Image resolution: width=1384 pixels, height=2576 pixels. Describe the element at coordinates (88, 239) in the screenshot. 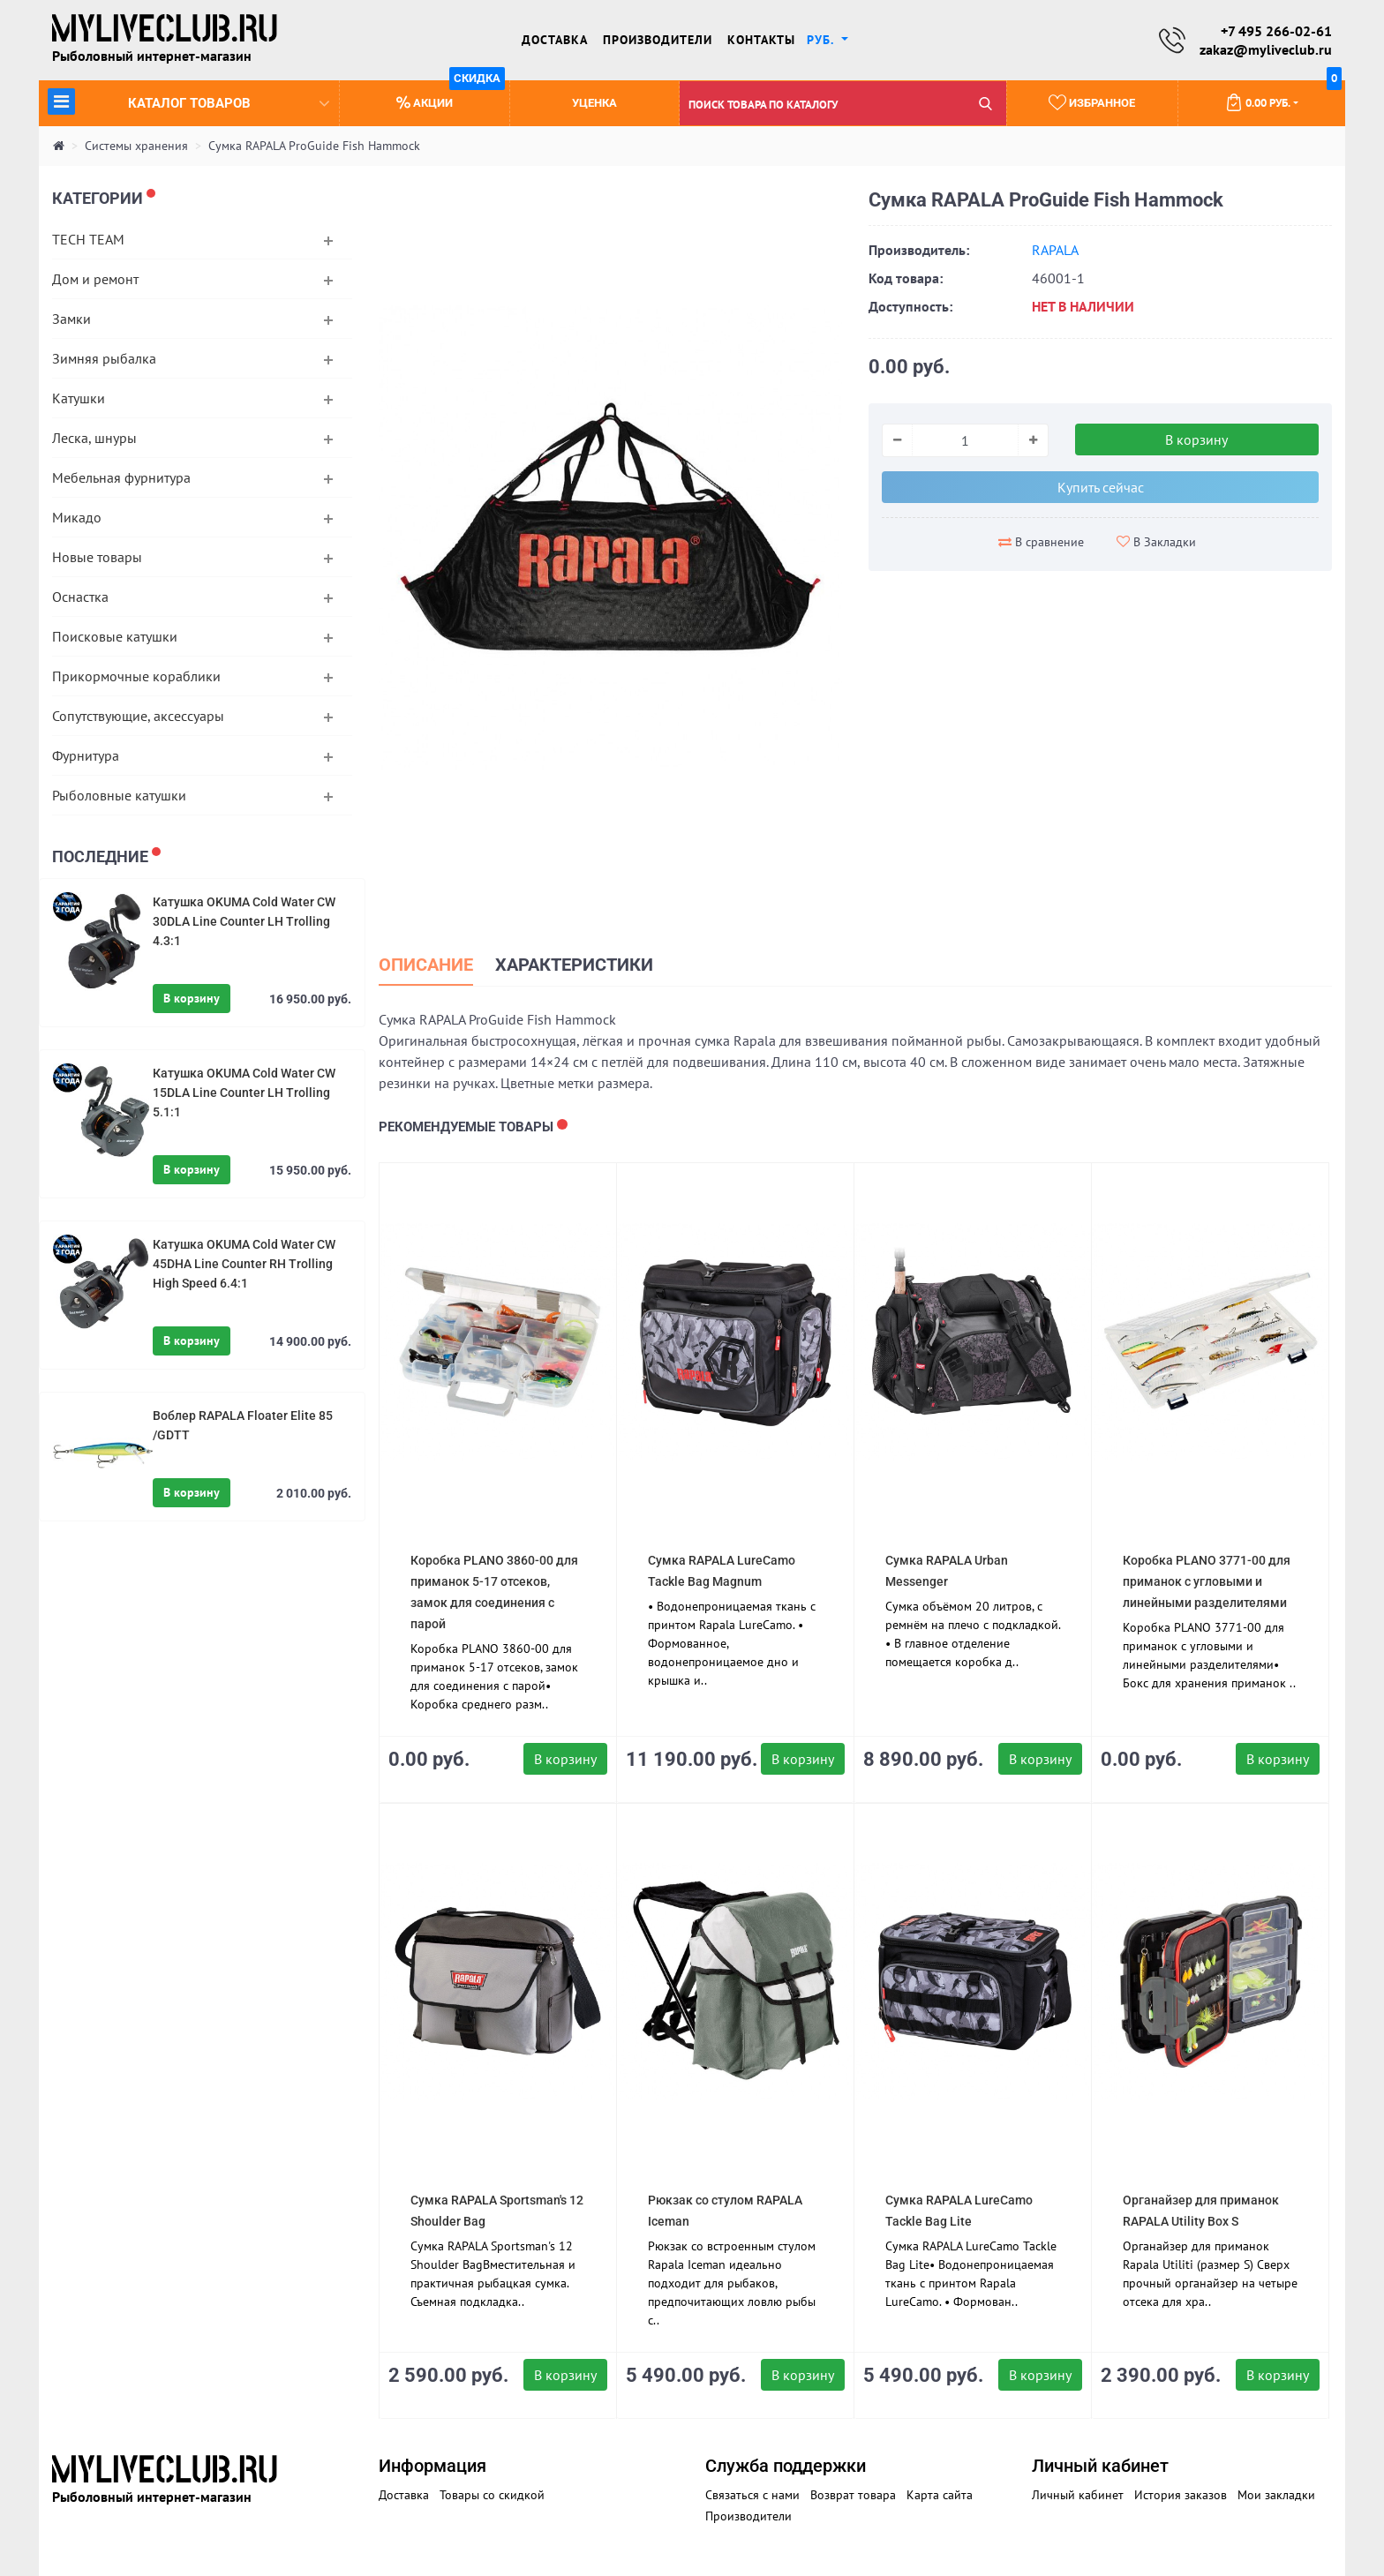

I see `TECH TEAM` at that location.